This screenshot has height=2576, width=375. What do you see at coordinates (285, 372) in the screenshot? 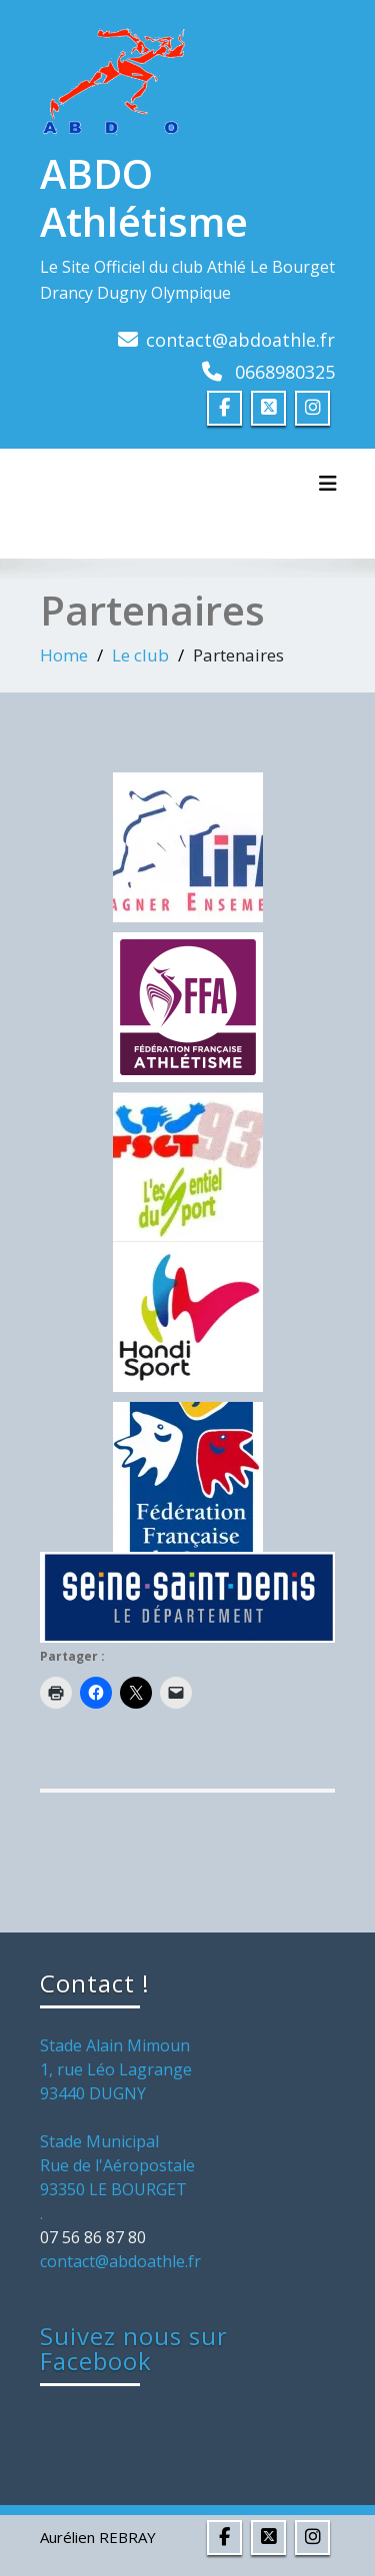
I see `0668980325` at bounding box center [285, 372].